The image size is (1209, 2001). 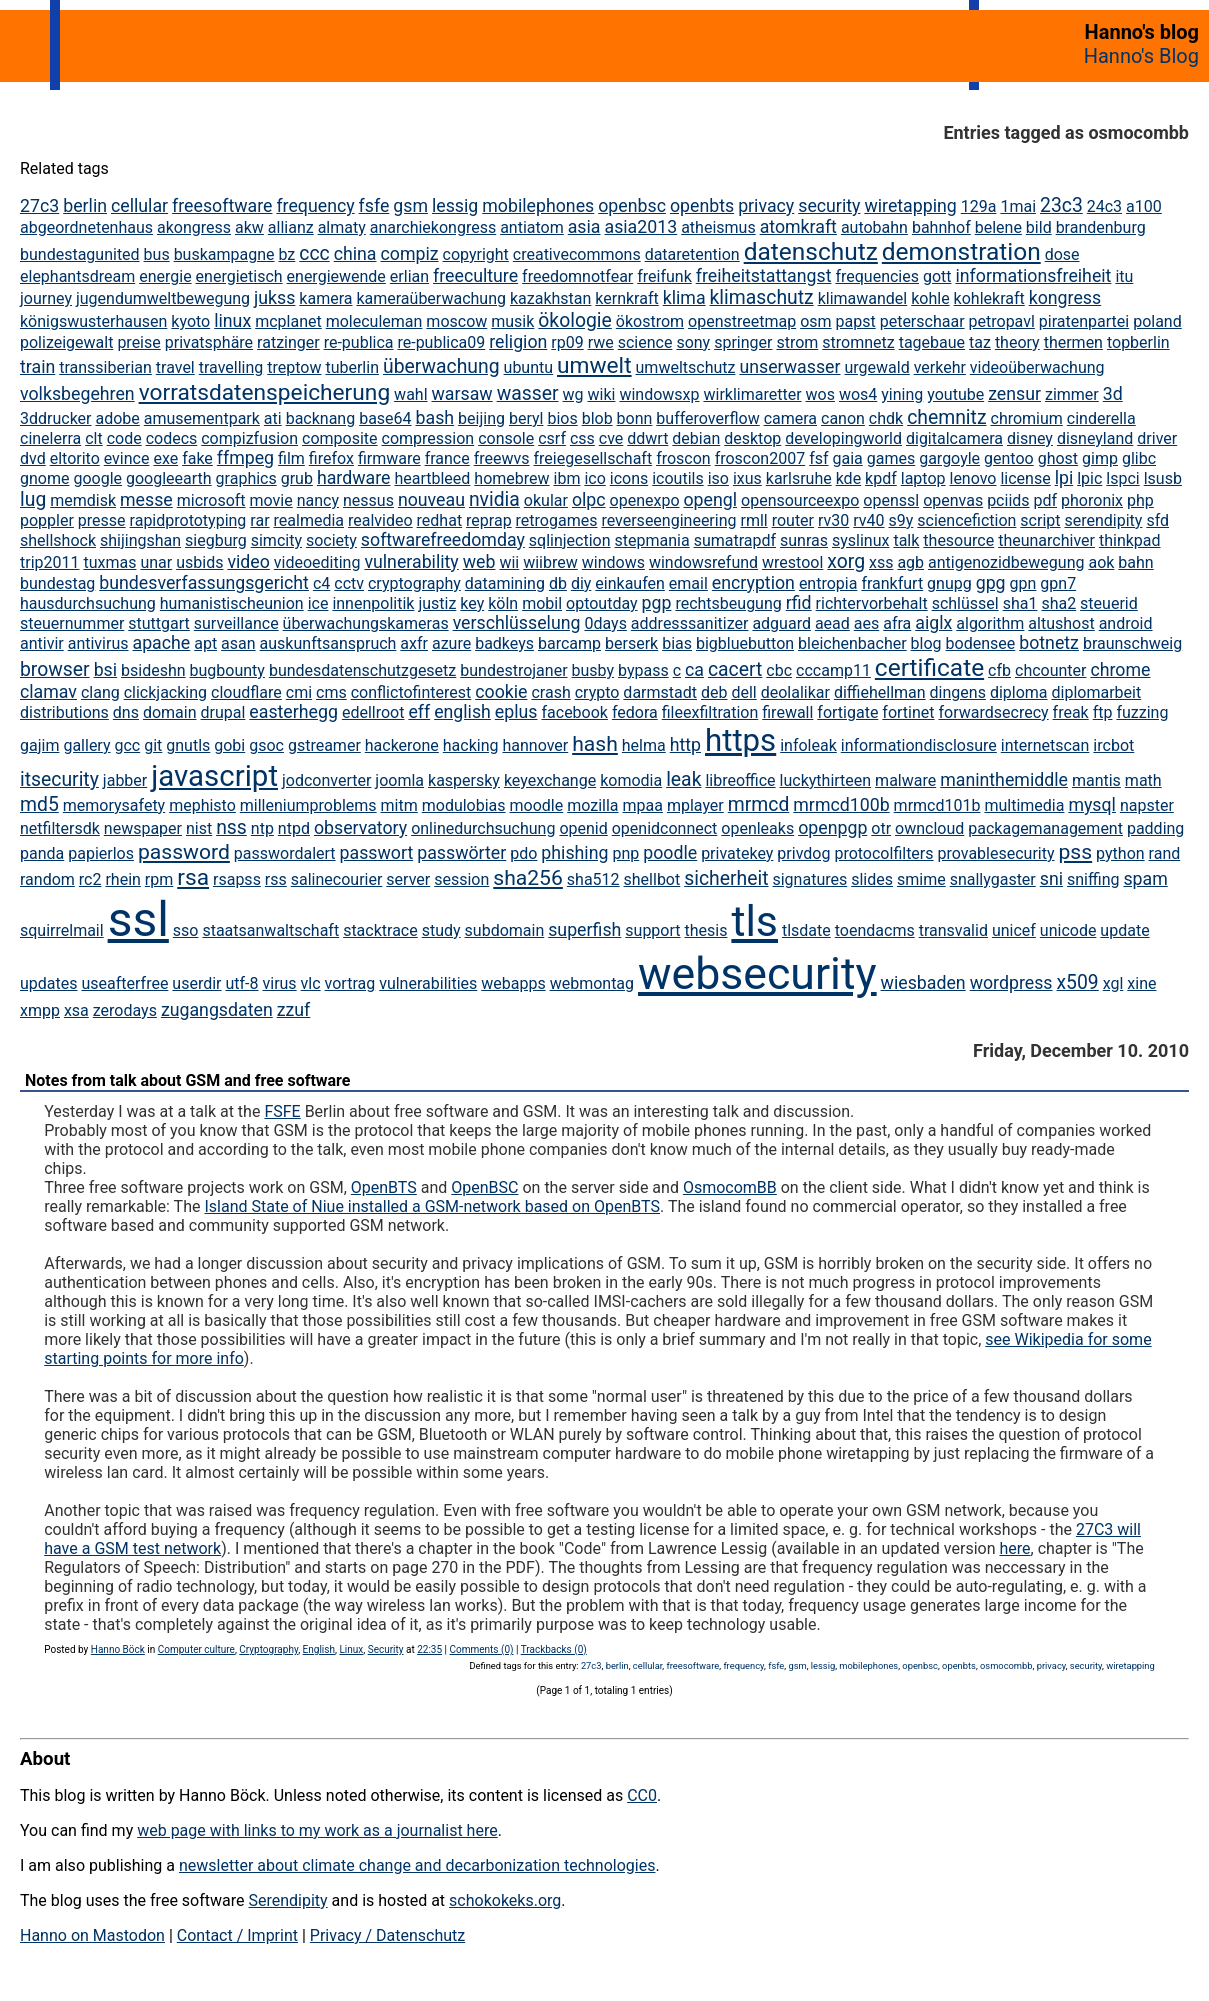 What do you see at coordinates (908, 712) in the screenshot?
I see `fortinet` at bounding box center [908, 712].